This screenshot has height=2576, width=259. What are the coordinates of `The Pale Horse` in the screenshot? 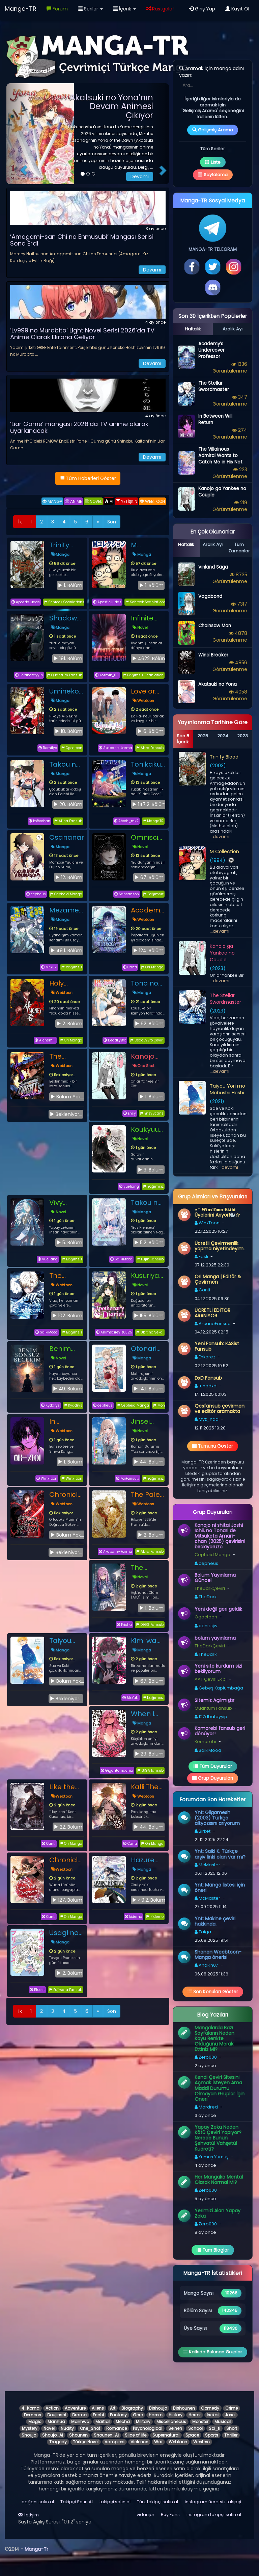 It's located at (145, 1494).